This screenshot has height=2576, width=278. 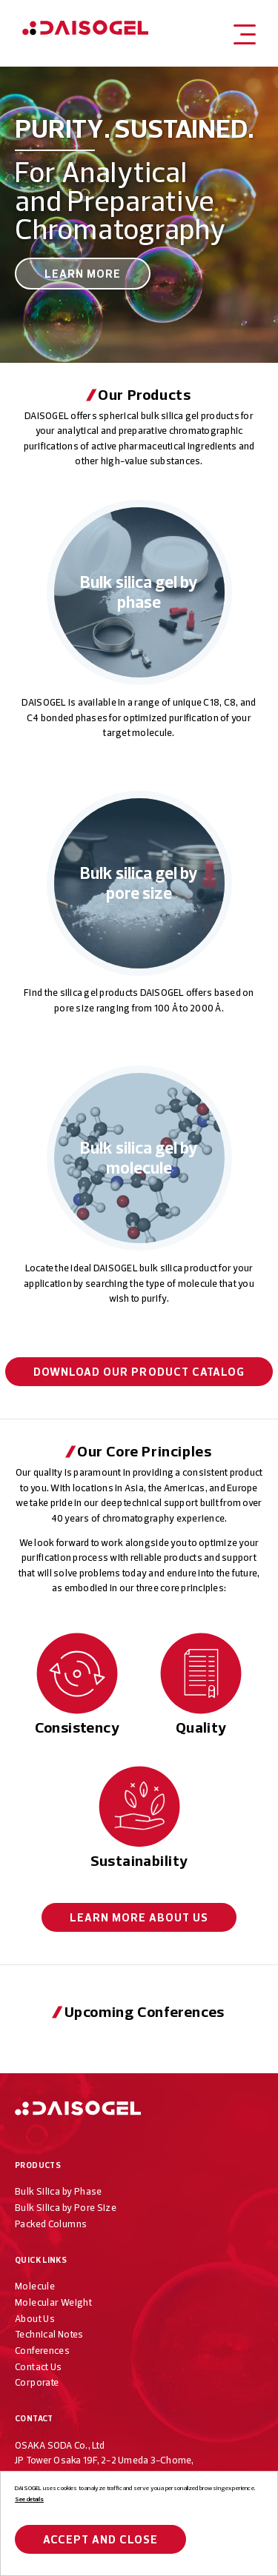 I want to click on Bulk Silica by Pore Size, so click(x=65, y=2207).